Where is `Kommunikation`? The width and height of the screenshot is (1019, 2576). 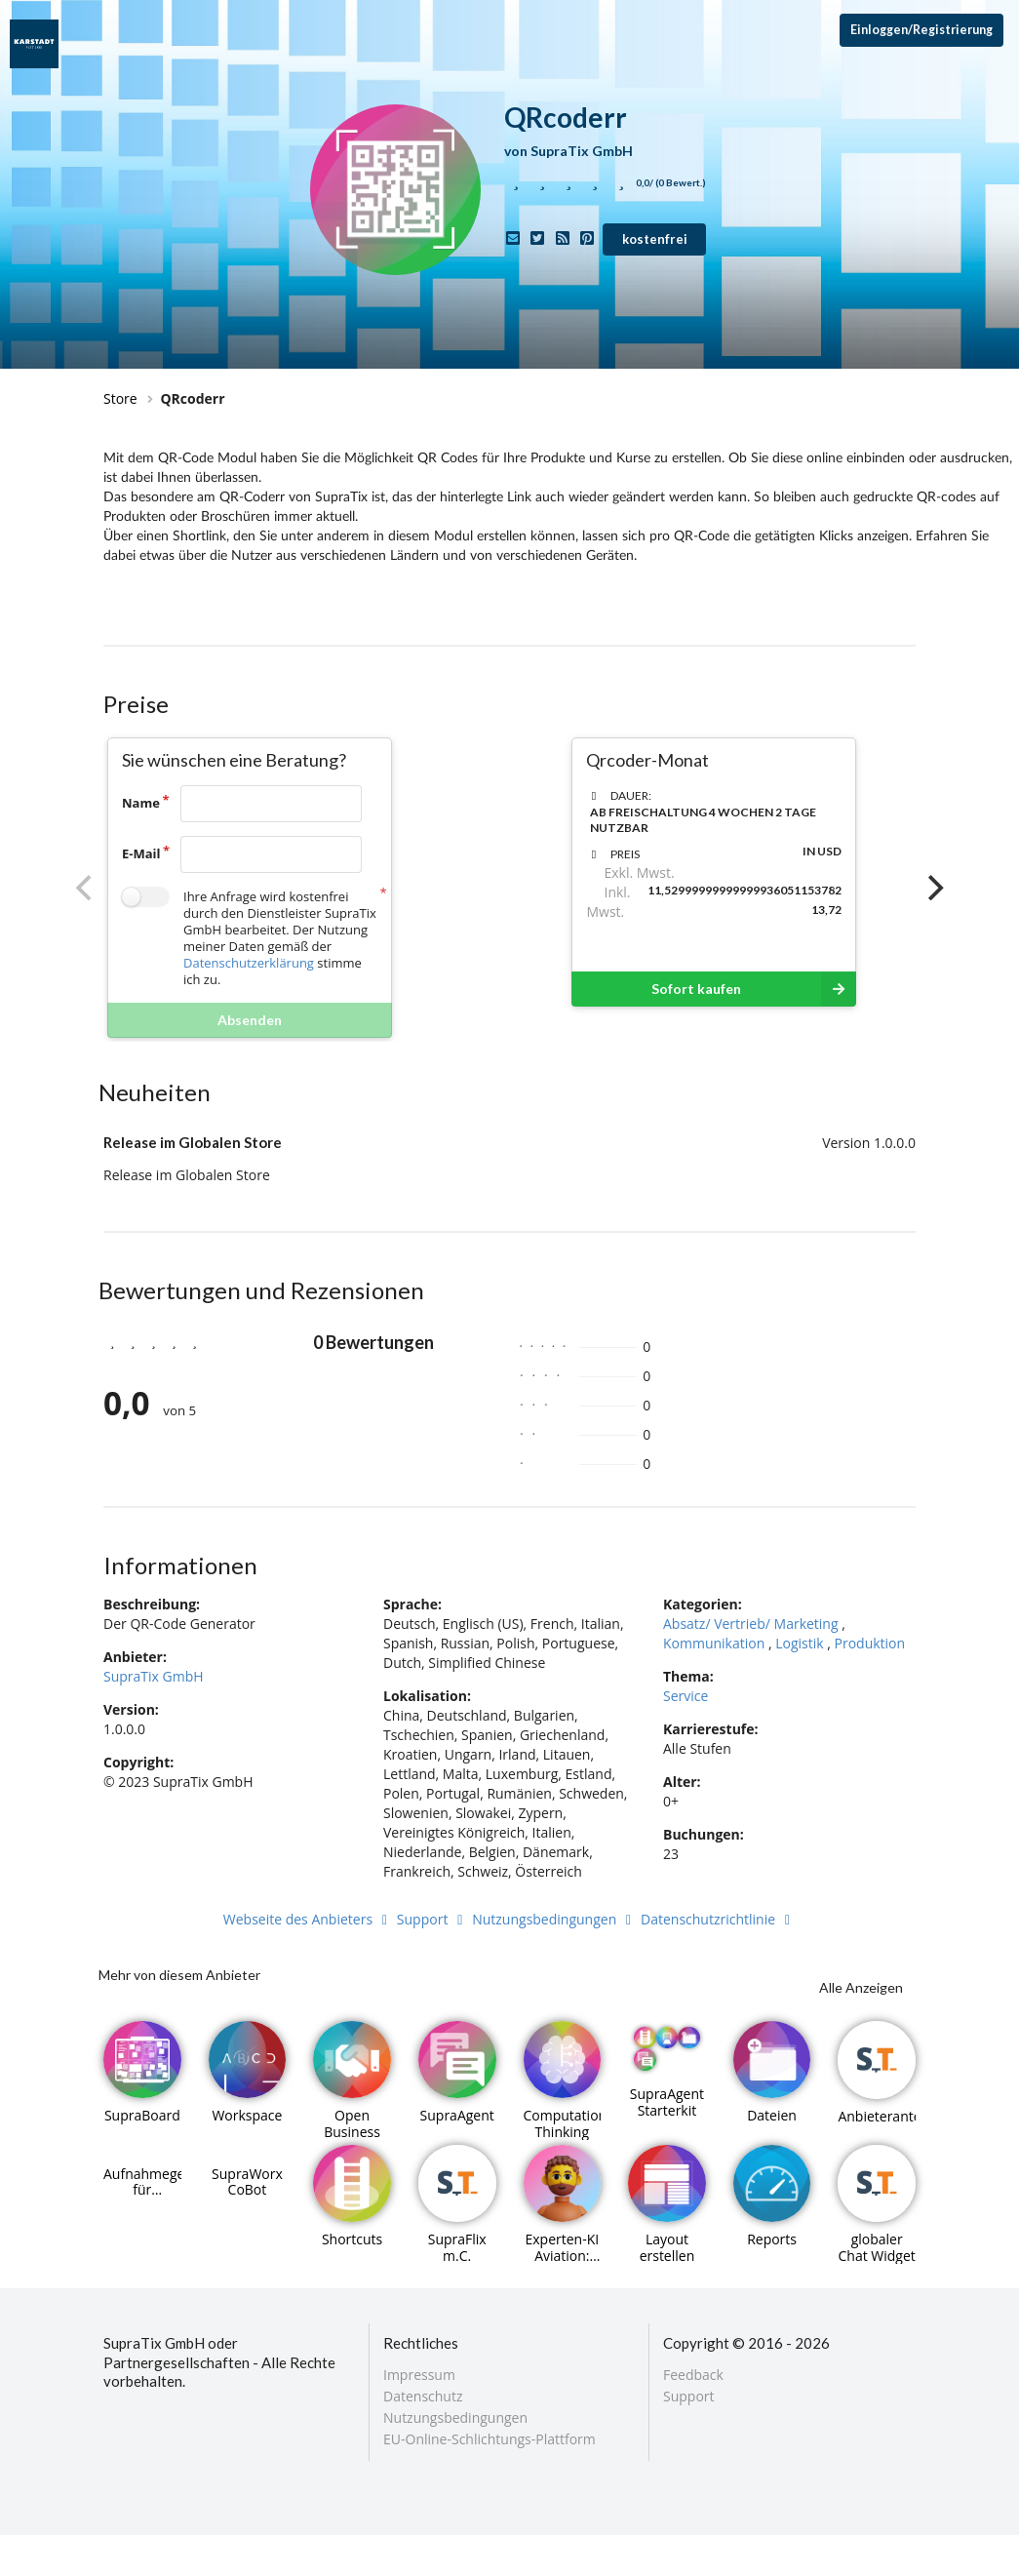 Kommunikation is located at coordinates (713, 1643).